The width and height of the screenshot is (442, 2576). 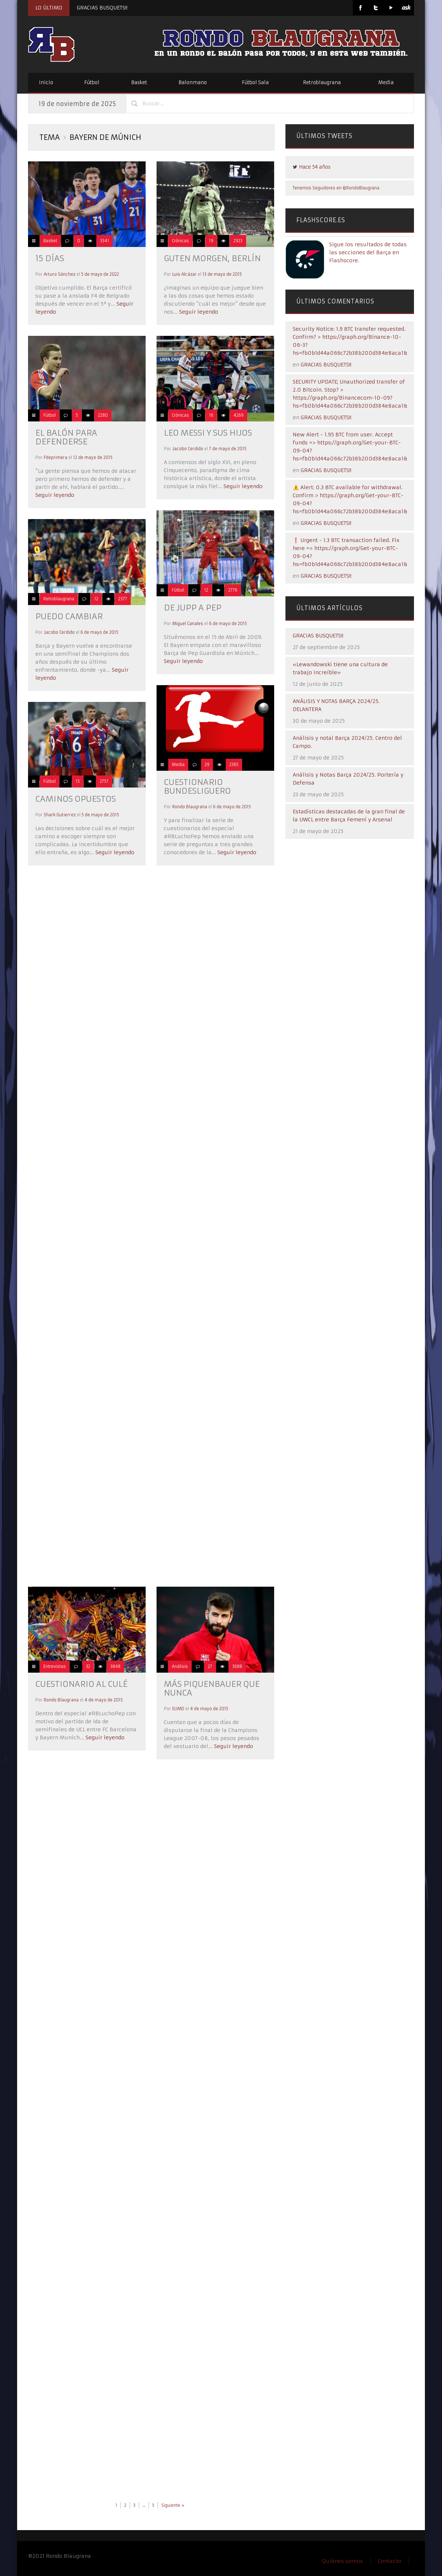 I want to click on Retroblaugrana, so click(x=322, y=82).